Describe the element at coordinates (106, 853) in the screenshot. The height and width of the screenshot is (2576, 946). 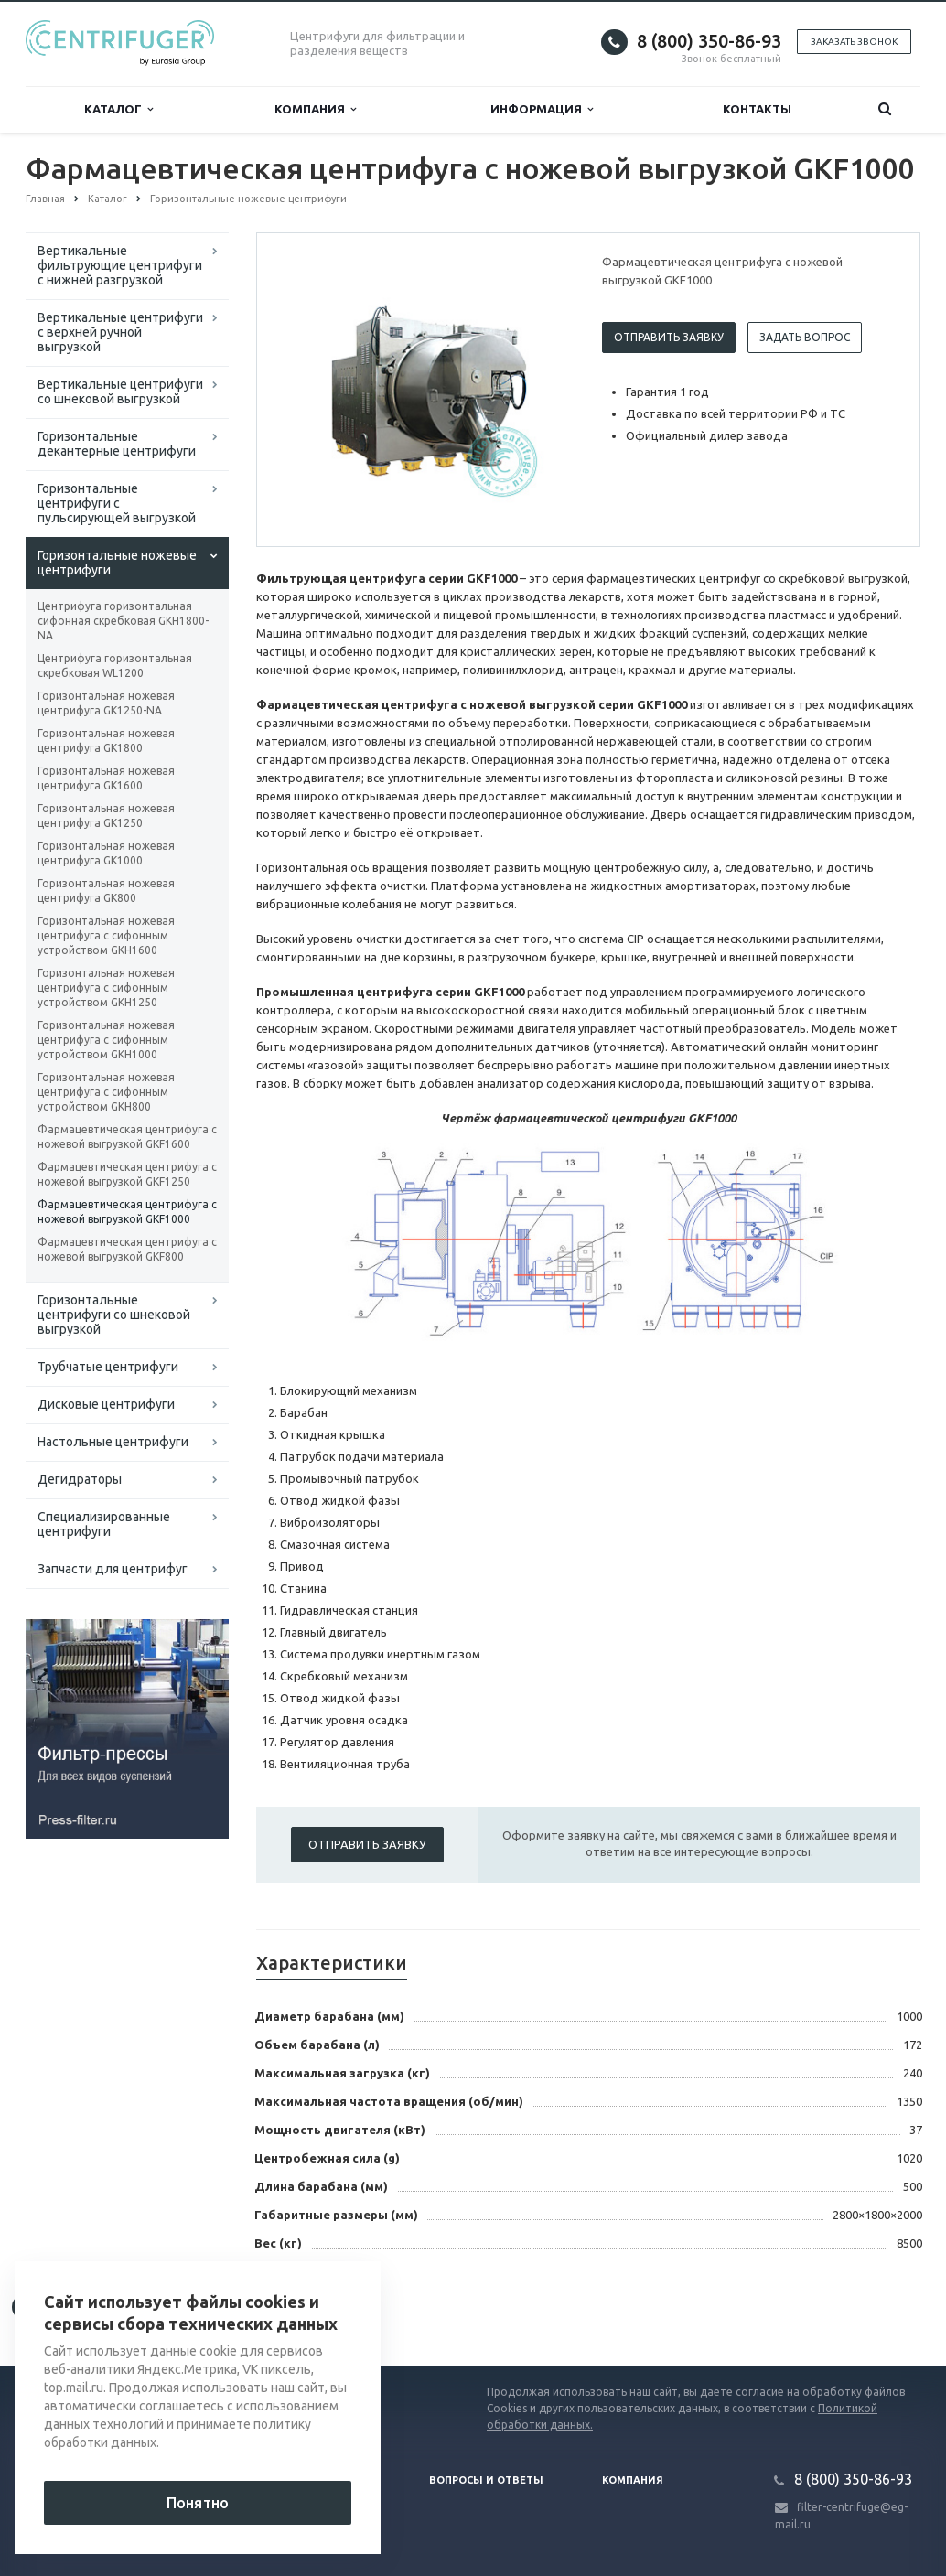
I see `Горизонтальная ножевая центрифуга GK1000` at that location.